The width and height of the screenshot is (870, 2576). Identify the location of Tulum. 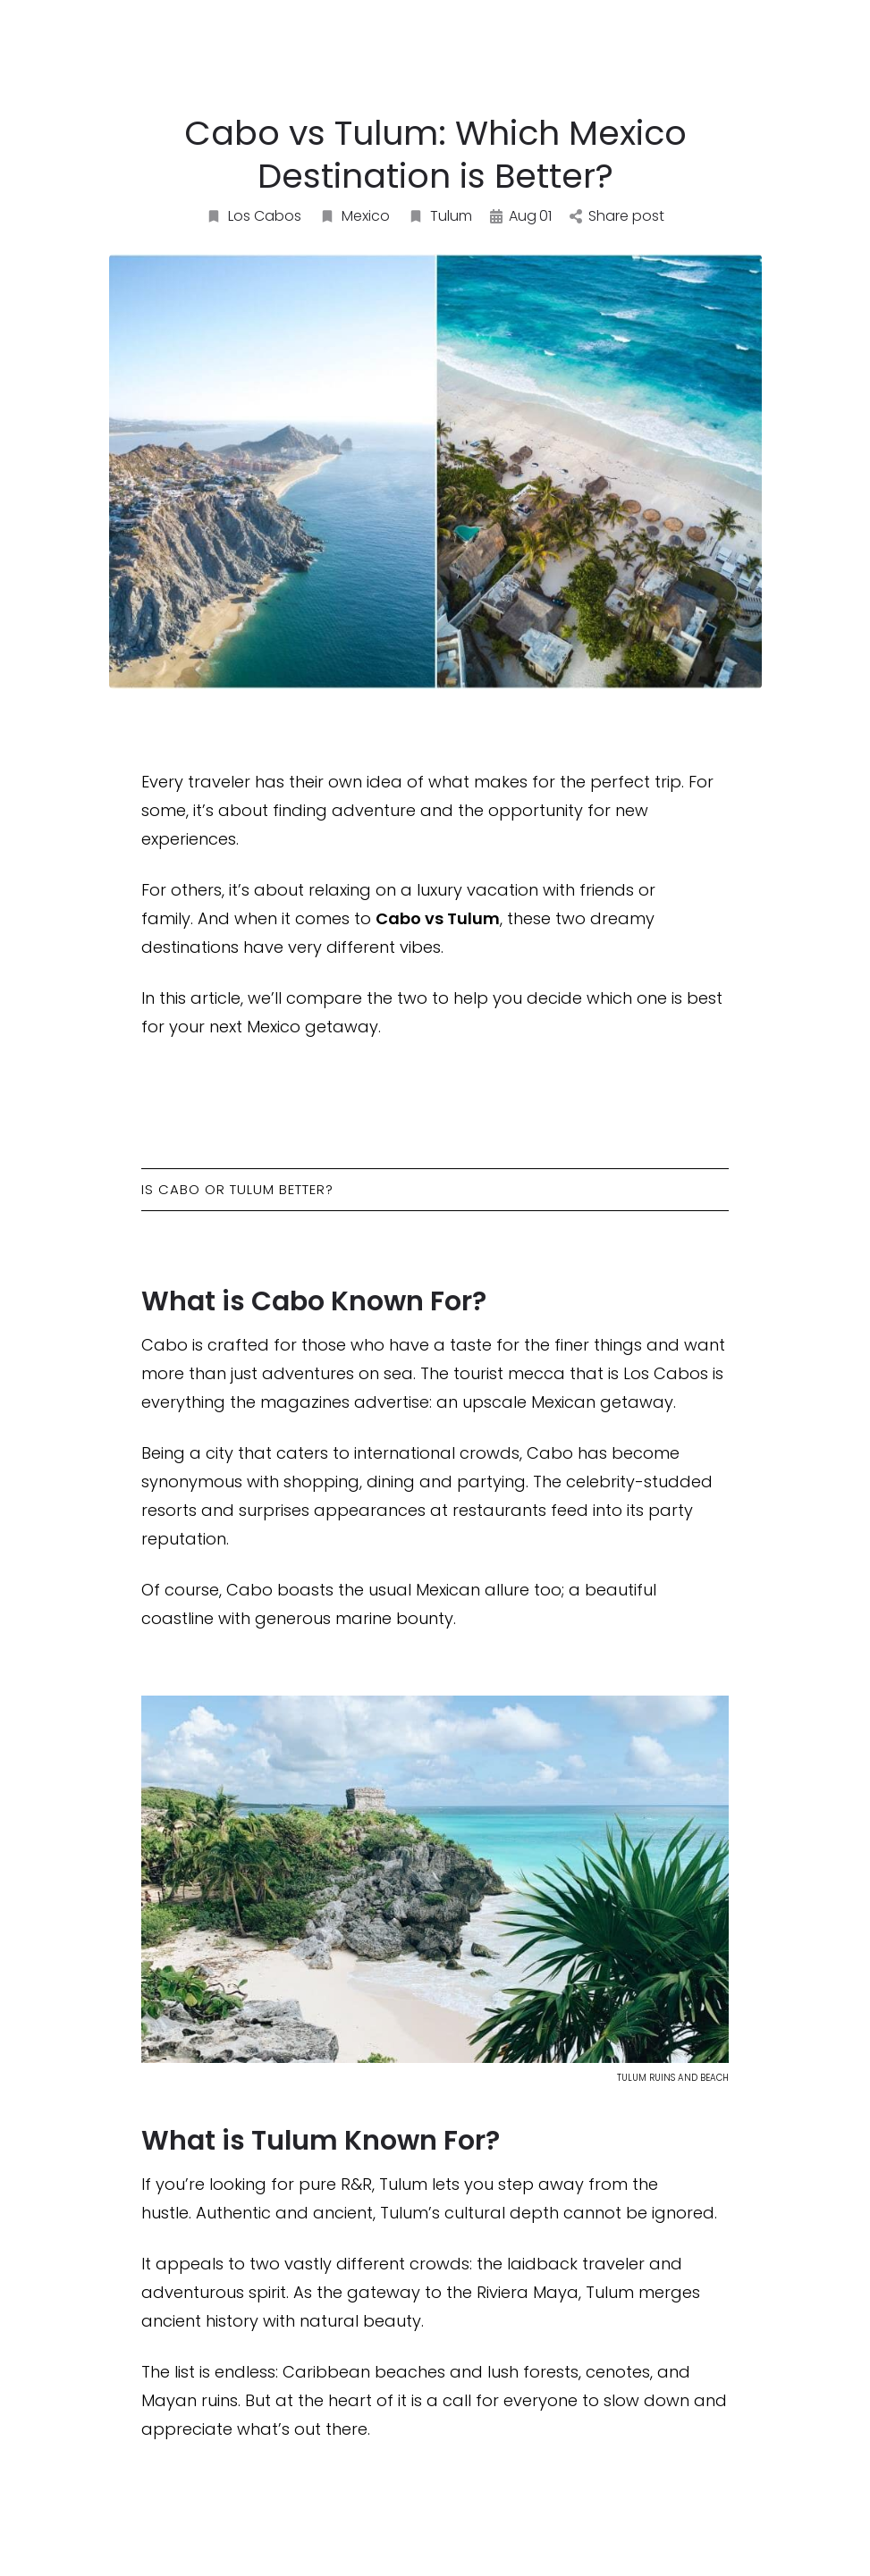
(440, 216).